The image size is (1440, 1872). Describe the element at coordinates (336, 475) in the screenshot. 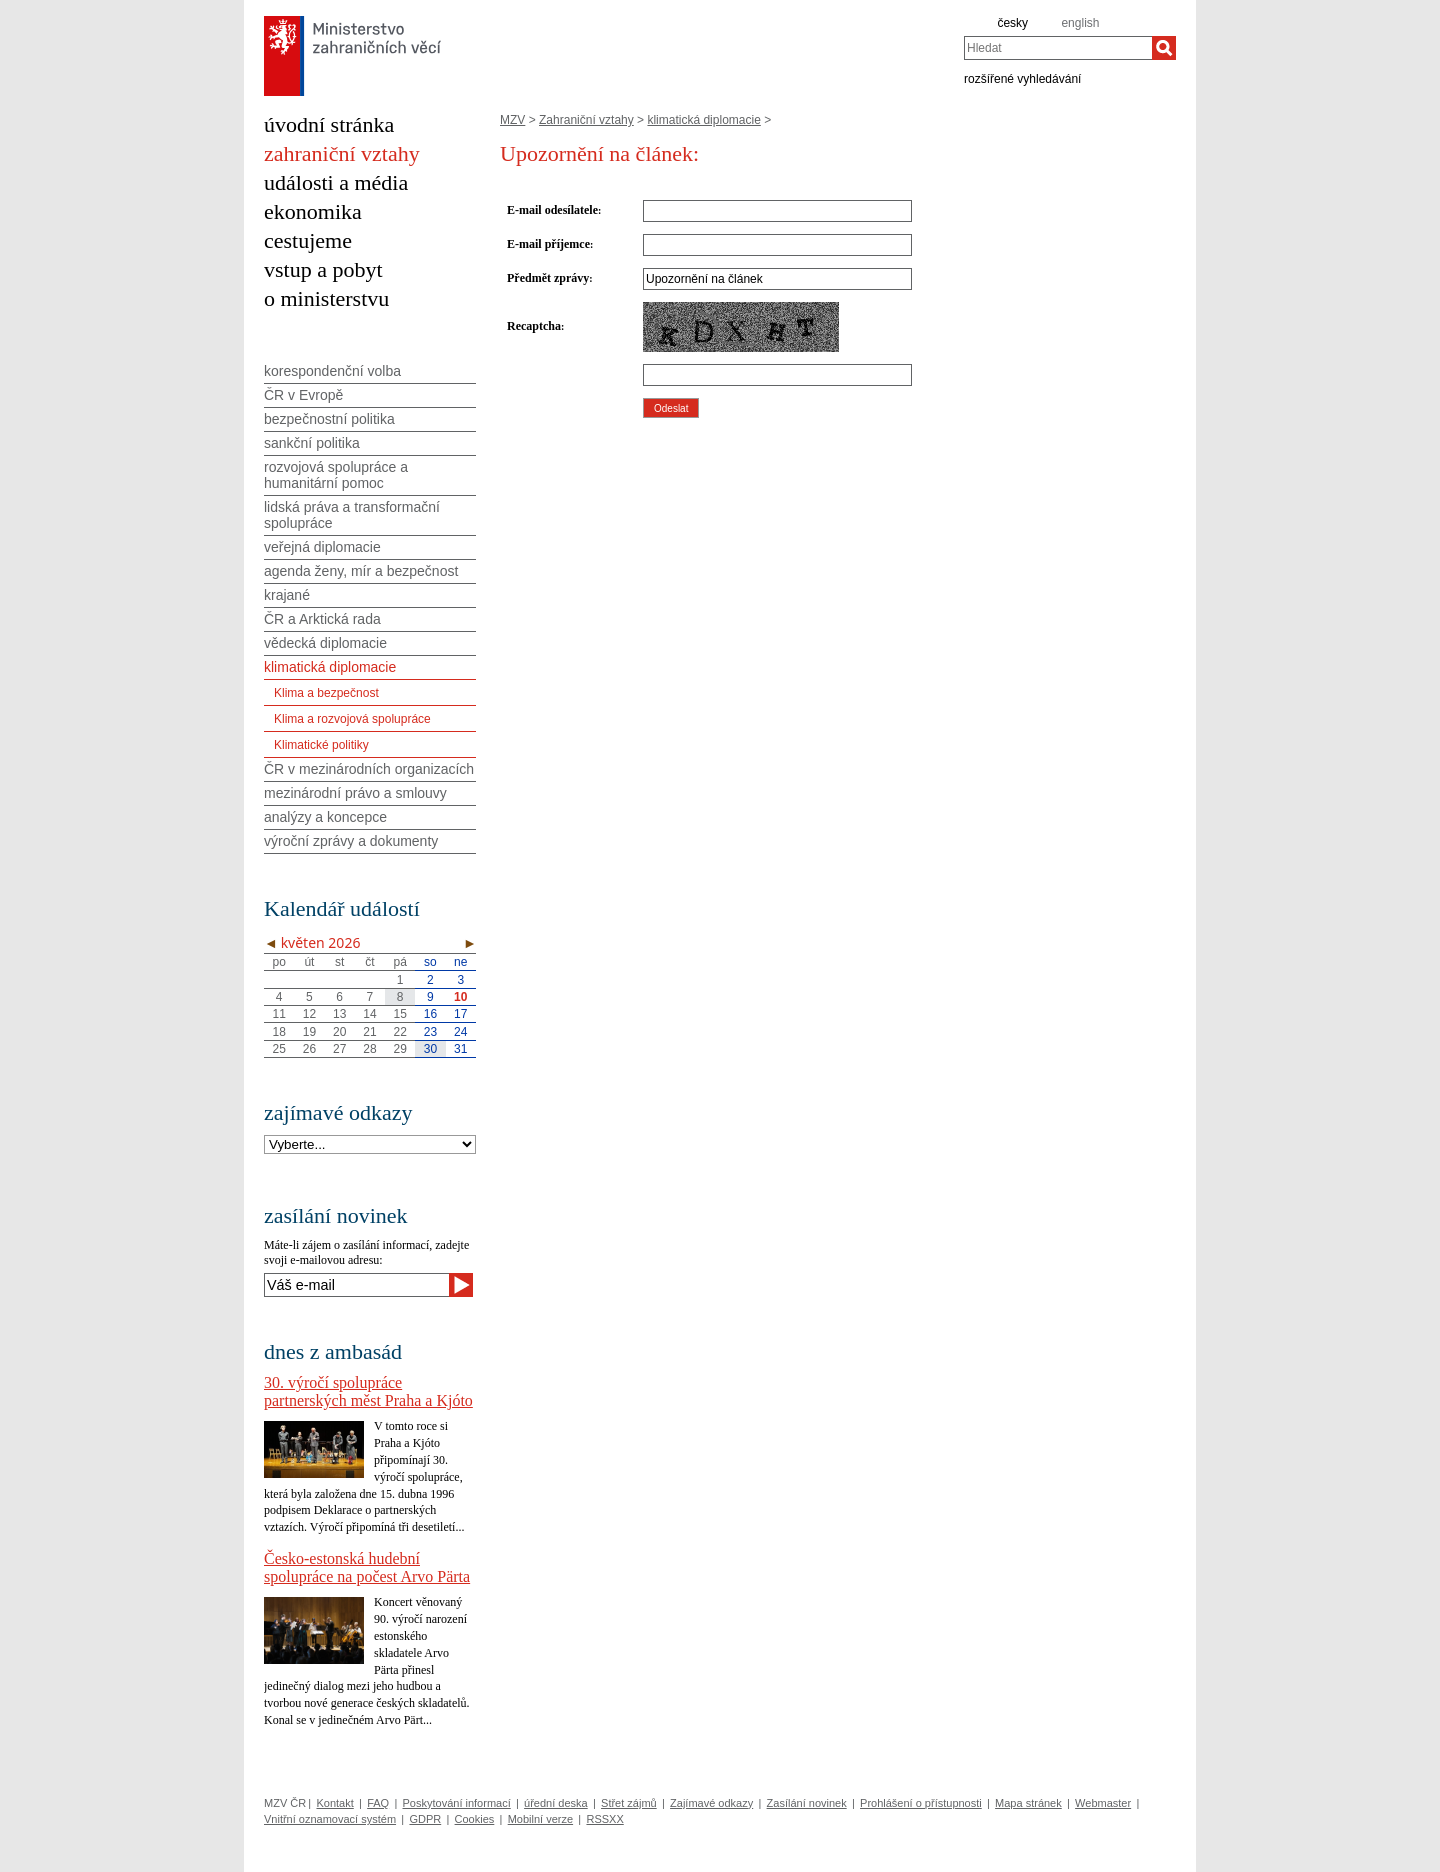

I see `rozvojová spolupráce a humanitární pomoc` at that location.